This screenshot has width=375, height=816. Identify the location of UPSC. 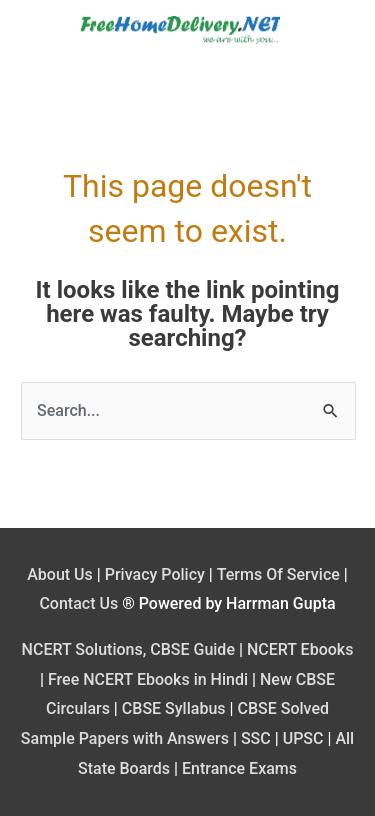
(303, 738).